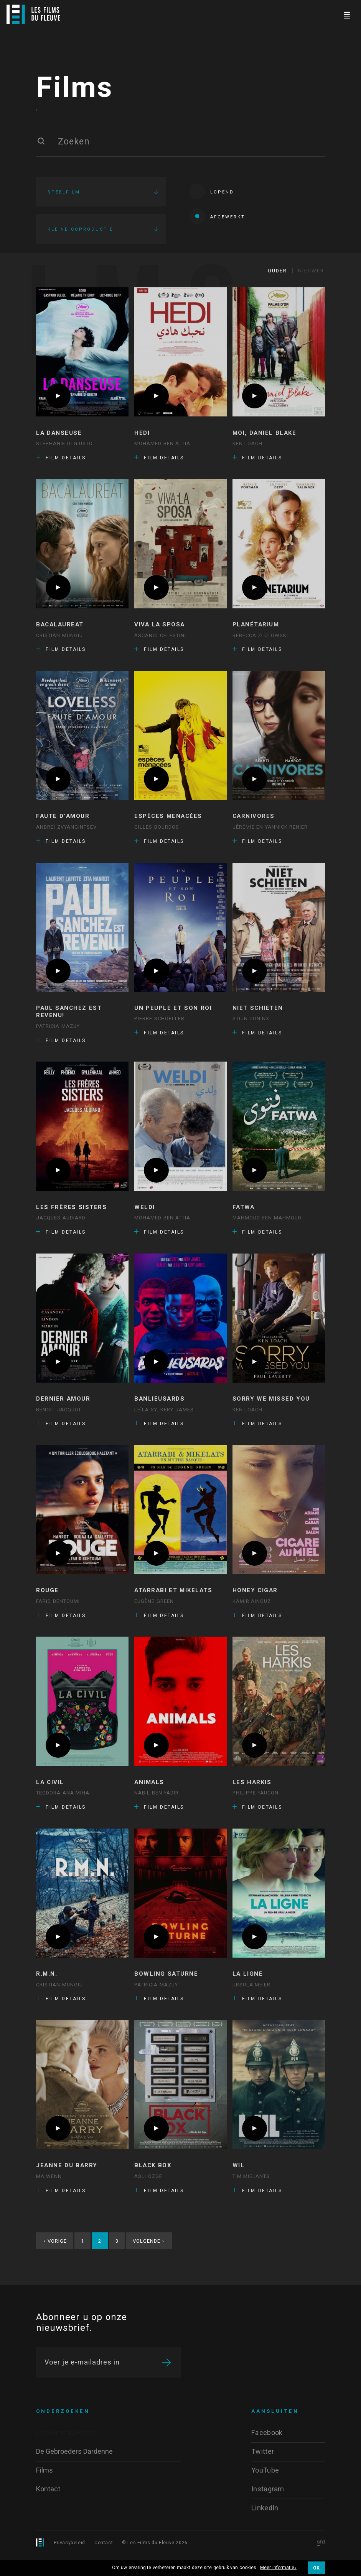 Image resolution: width=361 pixels, height=2576 pixels. What do you see at coordinates (316, 2568) in the screenshot?
I see `OK` at bounding box center [316, 2568].